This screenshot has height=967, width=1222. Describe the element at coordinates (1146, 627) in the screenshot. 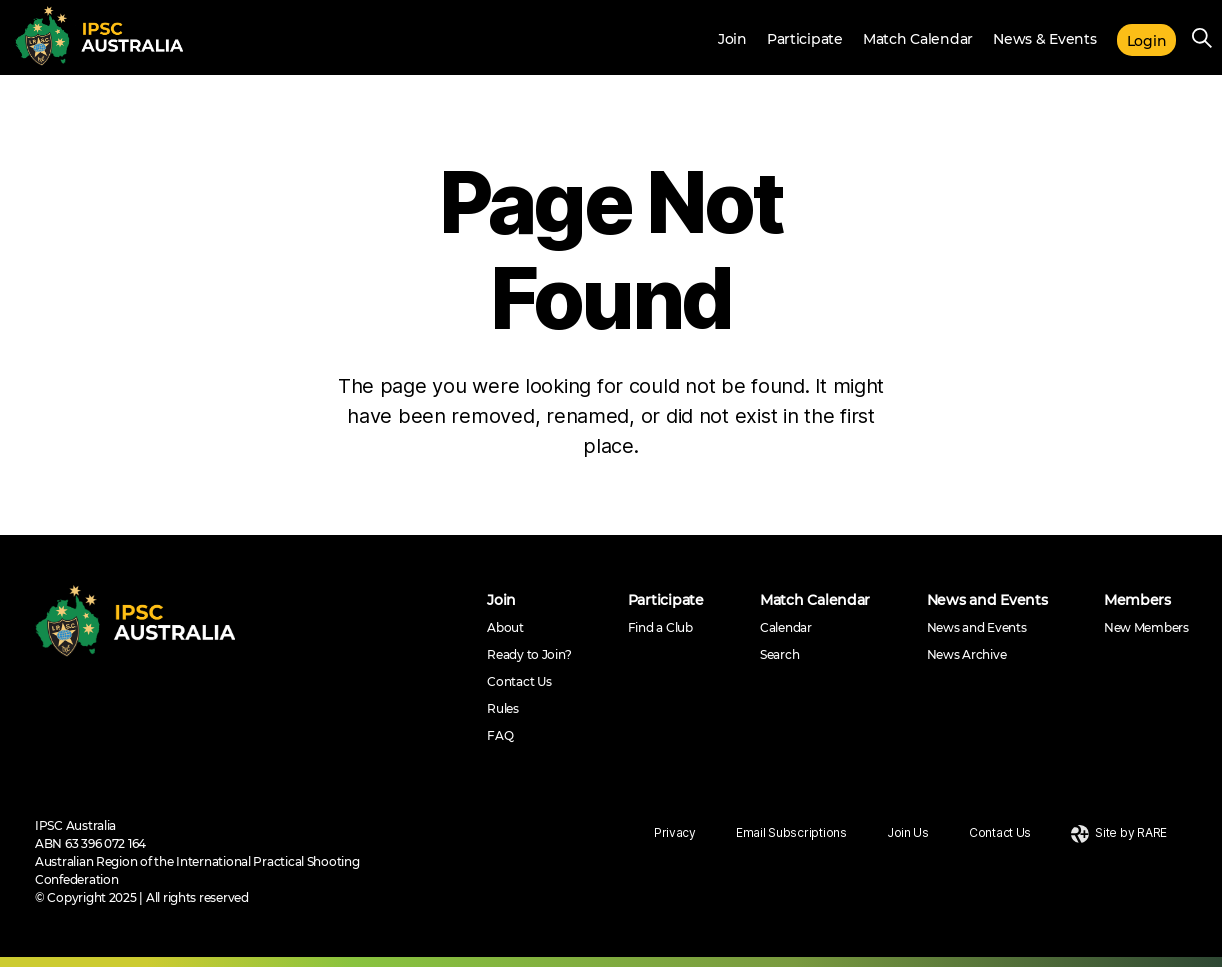

I see `New Members` at that location.